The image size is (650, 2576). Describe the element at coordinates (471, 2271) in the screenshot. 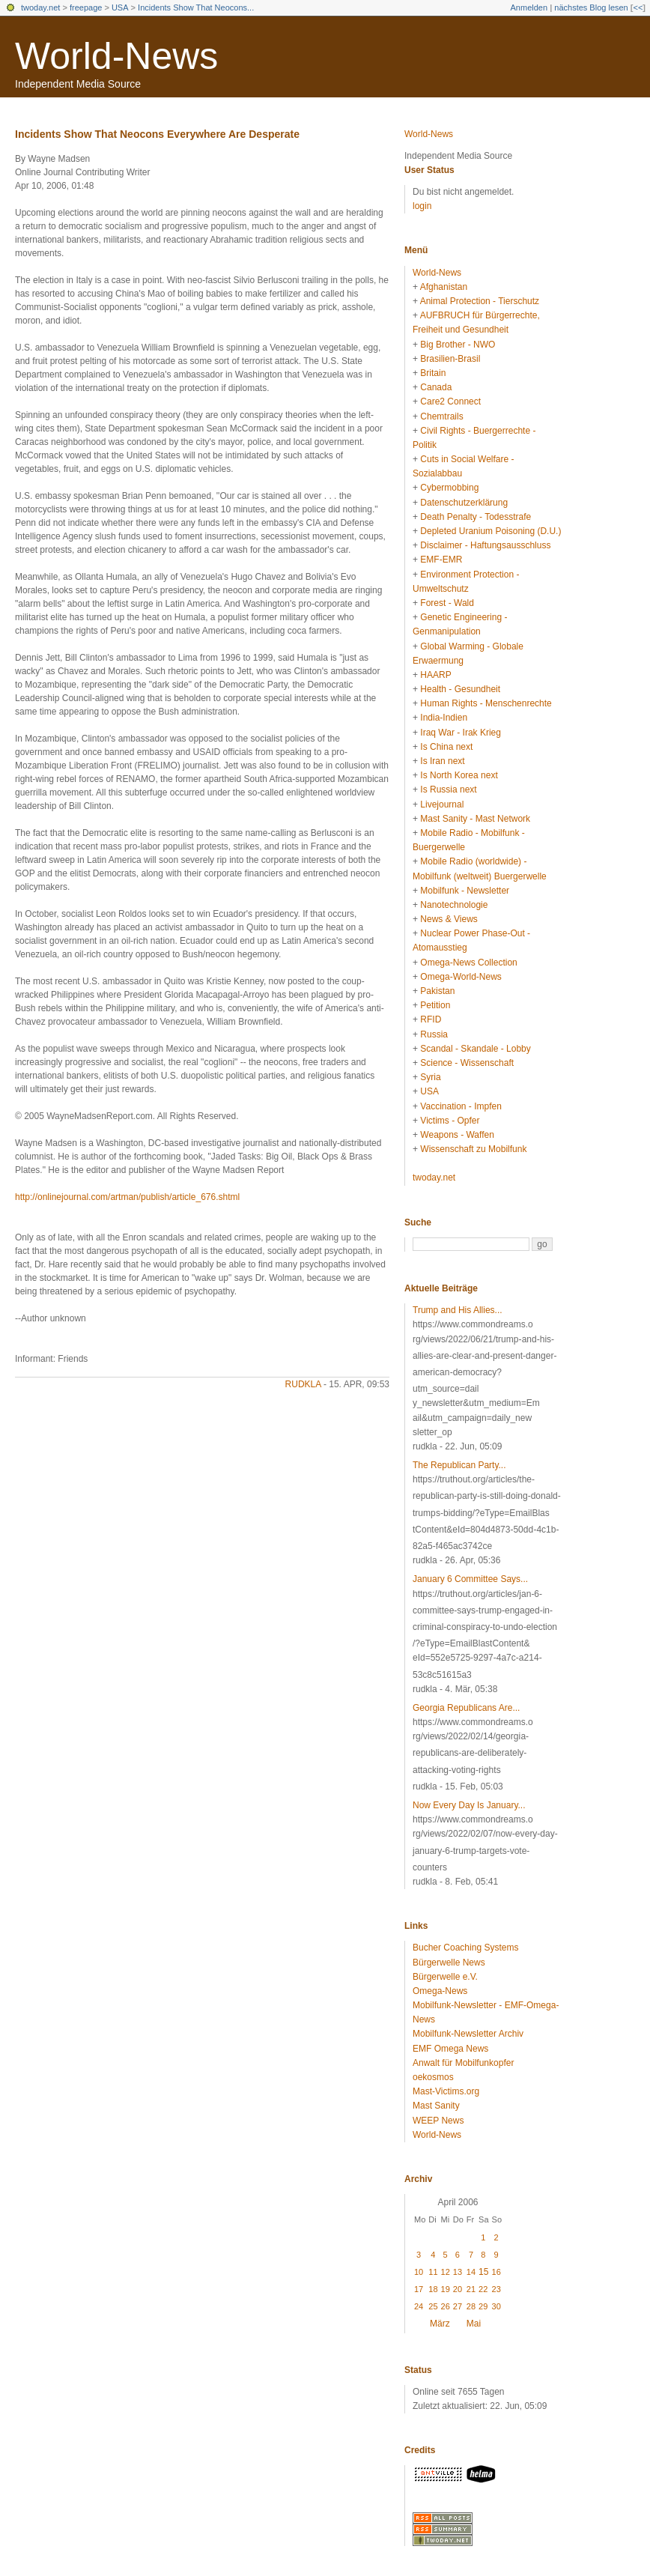

I see `14` at that location.